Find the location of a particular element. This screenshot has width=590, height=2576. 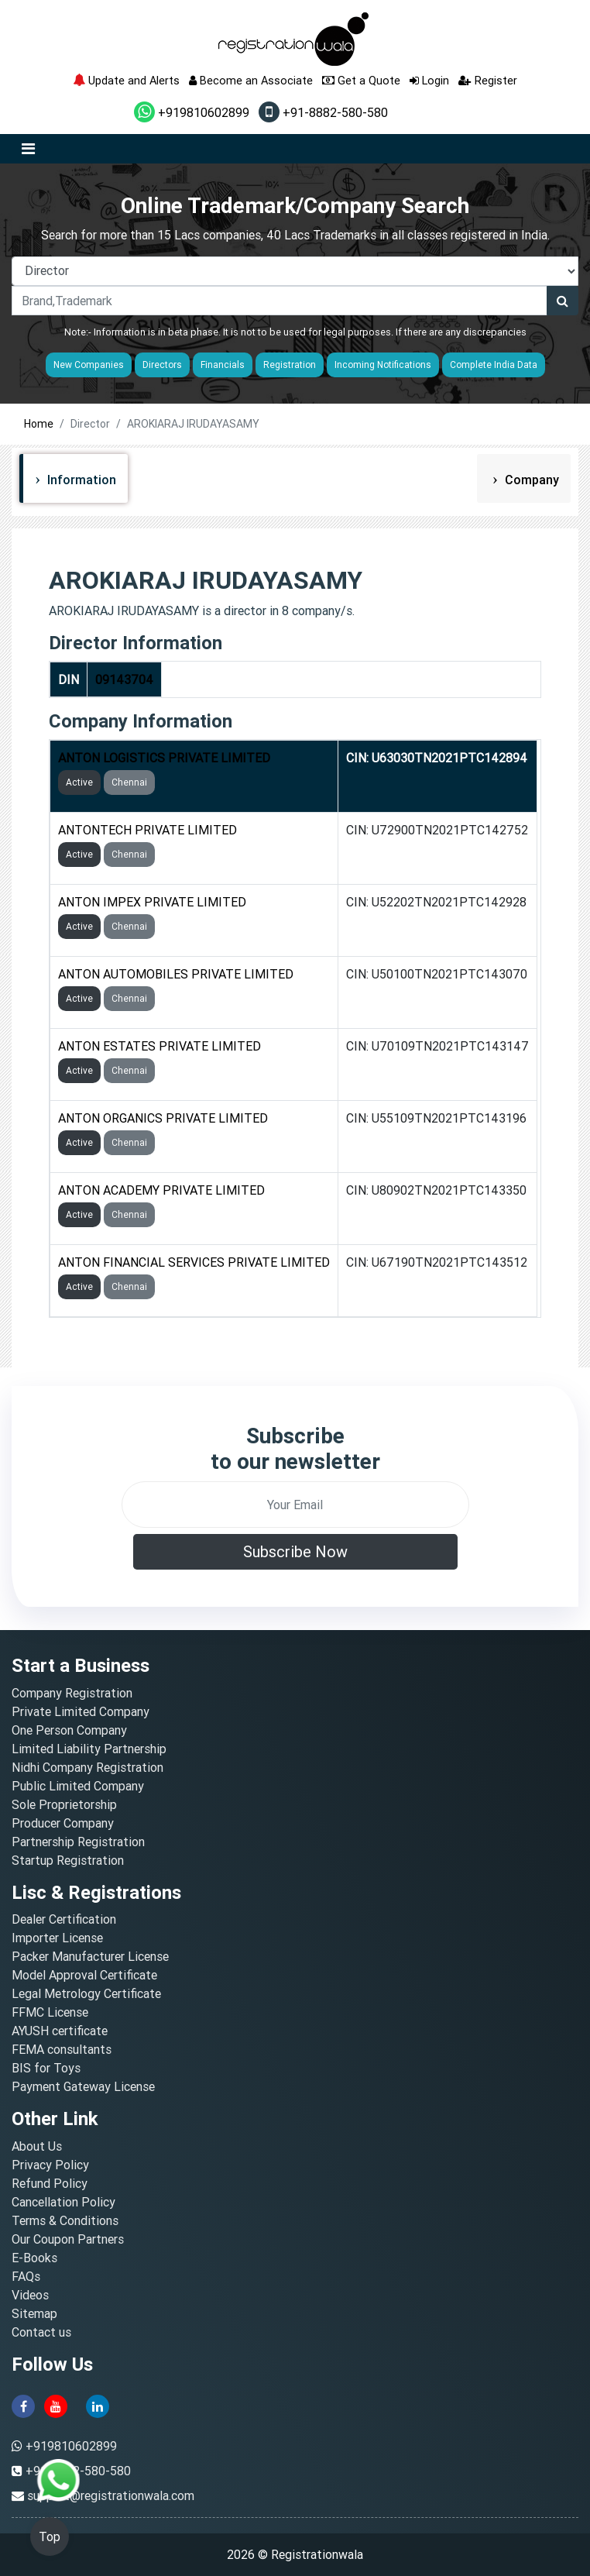

Become an Associate is located at coordinates (251, 80).